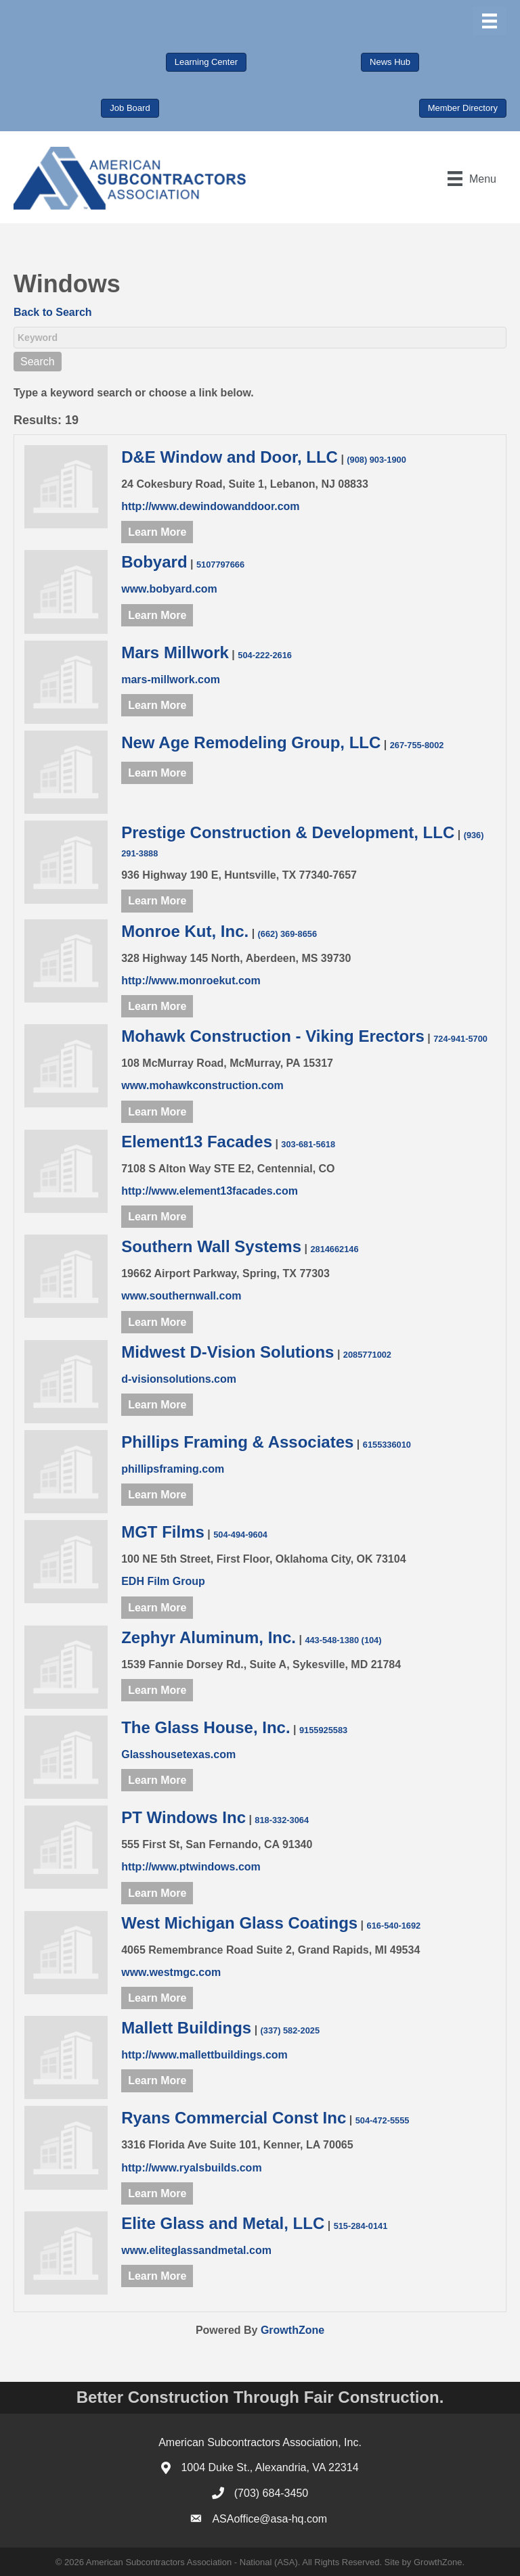 The width and height of the screenshot is (520, 2576). I want to click on The Glass House, Inc., so click(205, 1727).